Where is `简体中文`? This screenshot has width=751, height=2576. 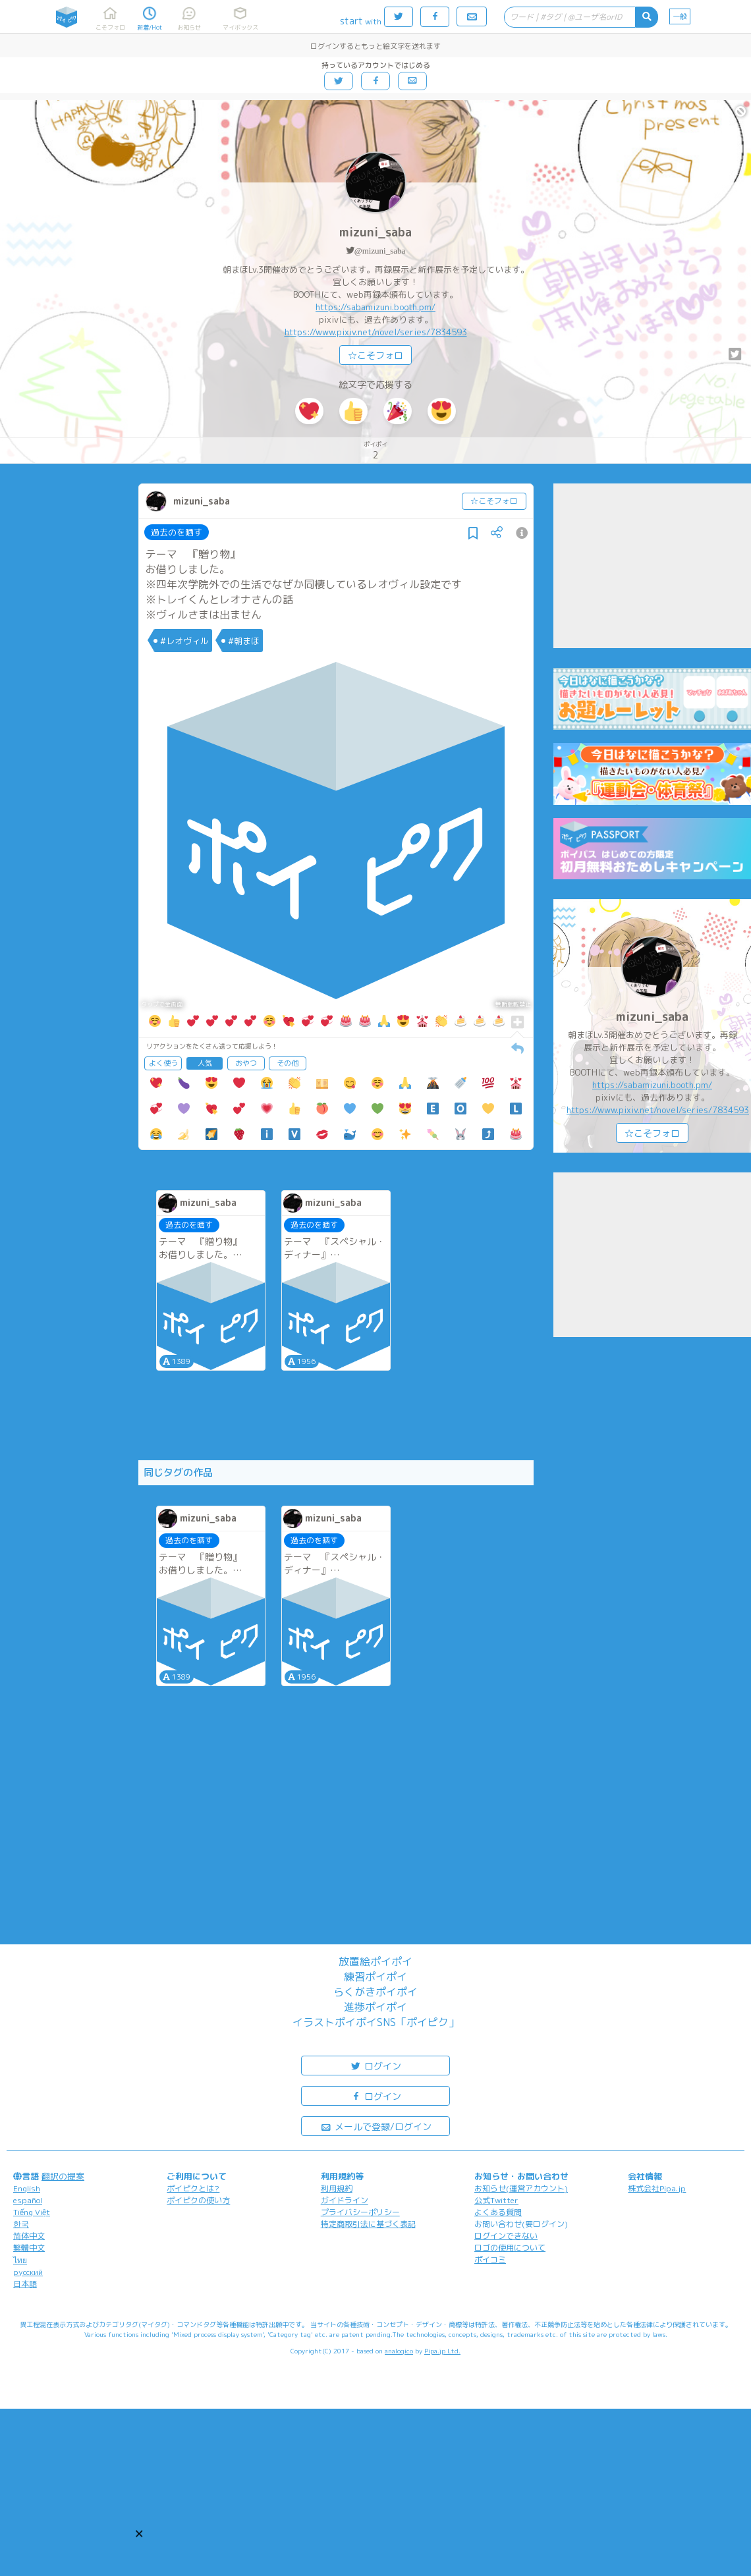 简体中文 is located at coordinates (29, 2235).